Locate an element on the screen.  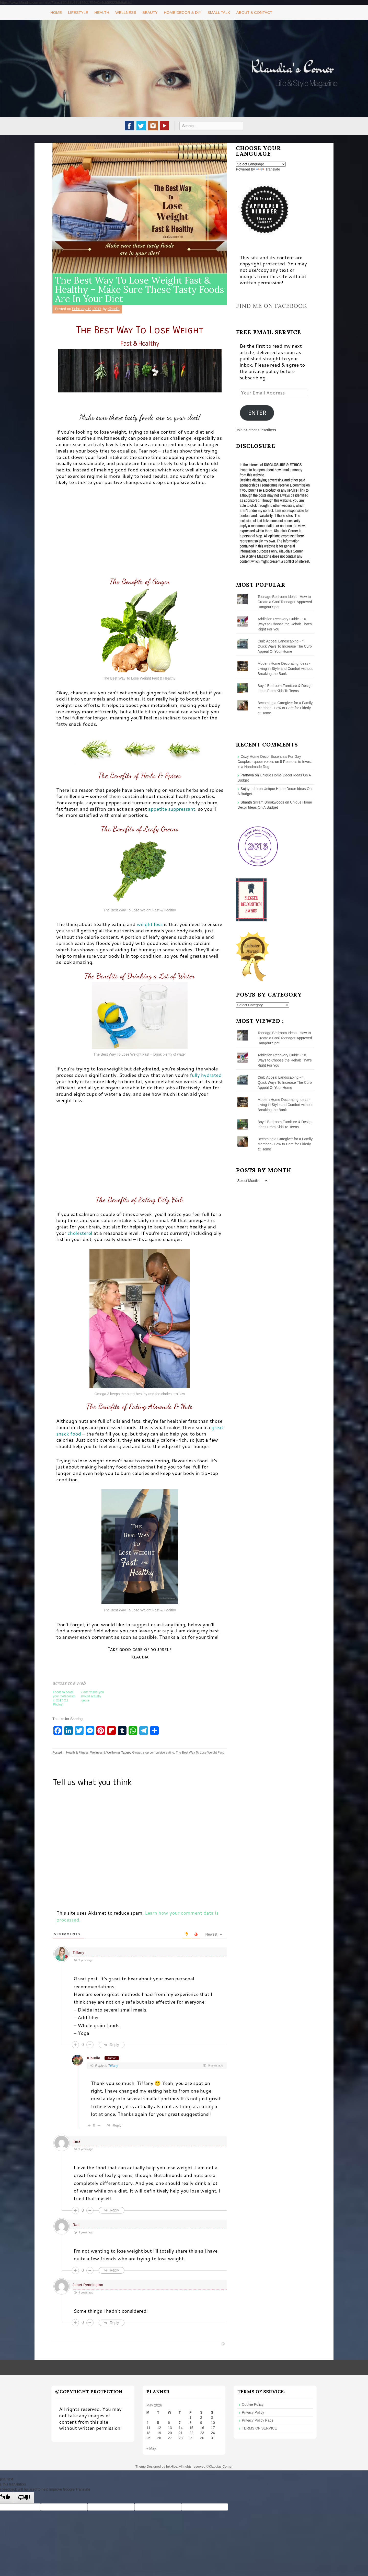
Privacy Policy is located at coordinates (253, 2412).